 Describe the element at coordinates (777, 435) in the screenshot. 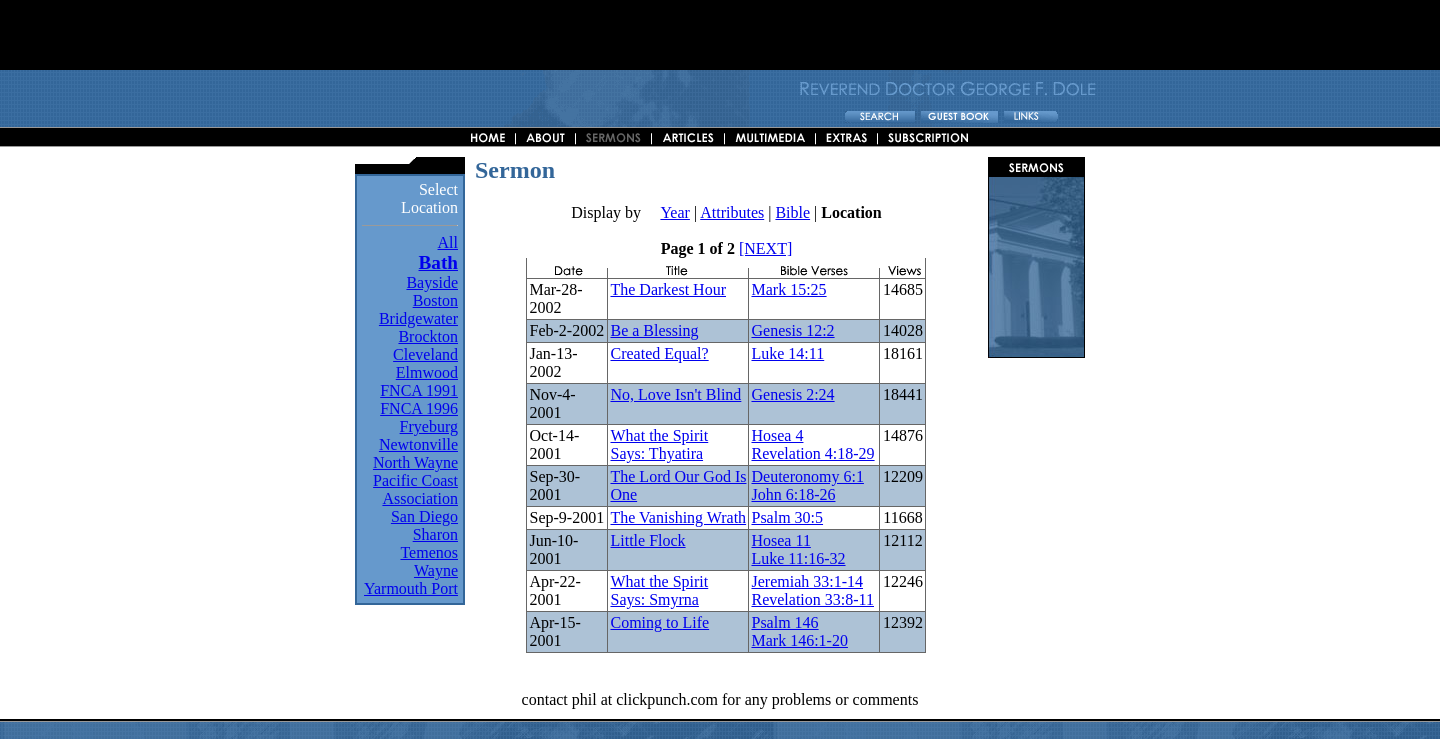

I see `Hosea 4` at that location.